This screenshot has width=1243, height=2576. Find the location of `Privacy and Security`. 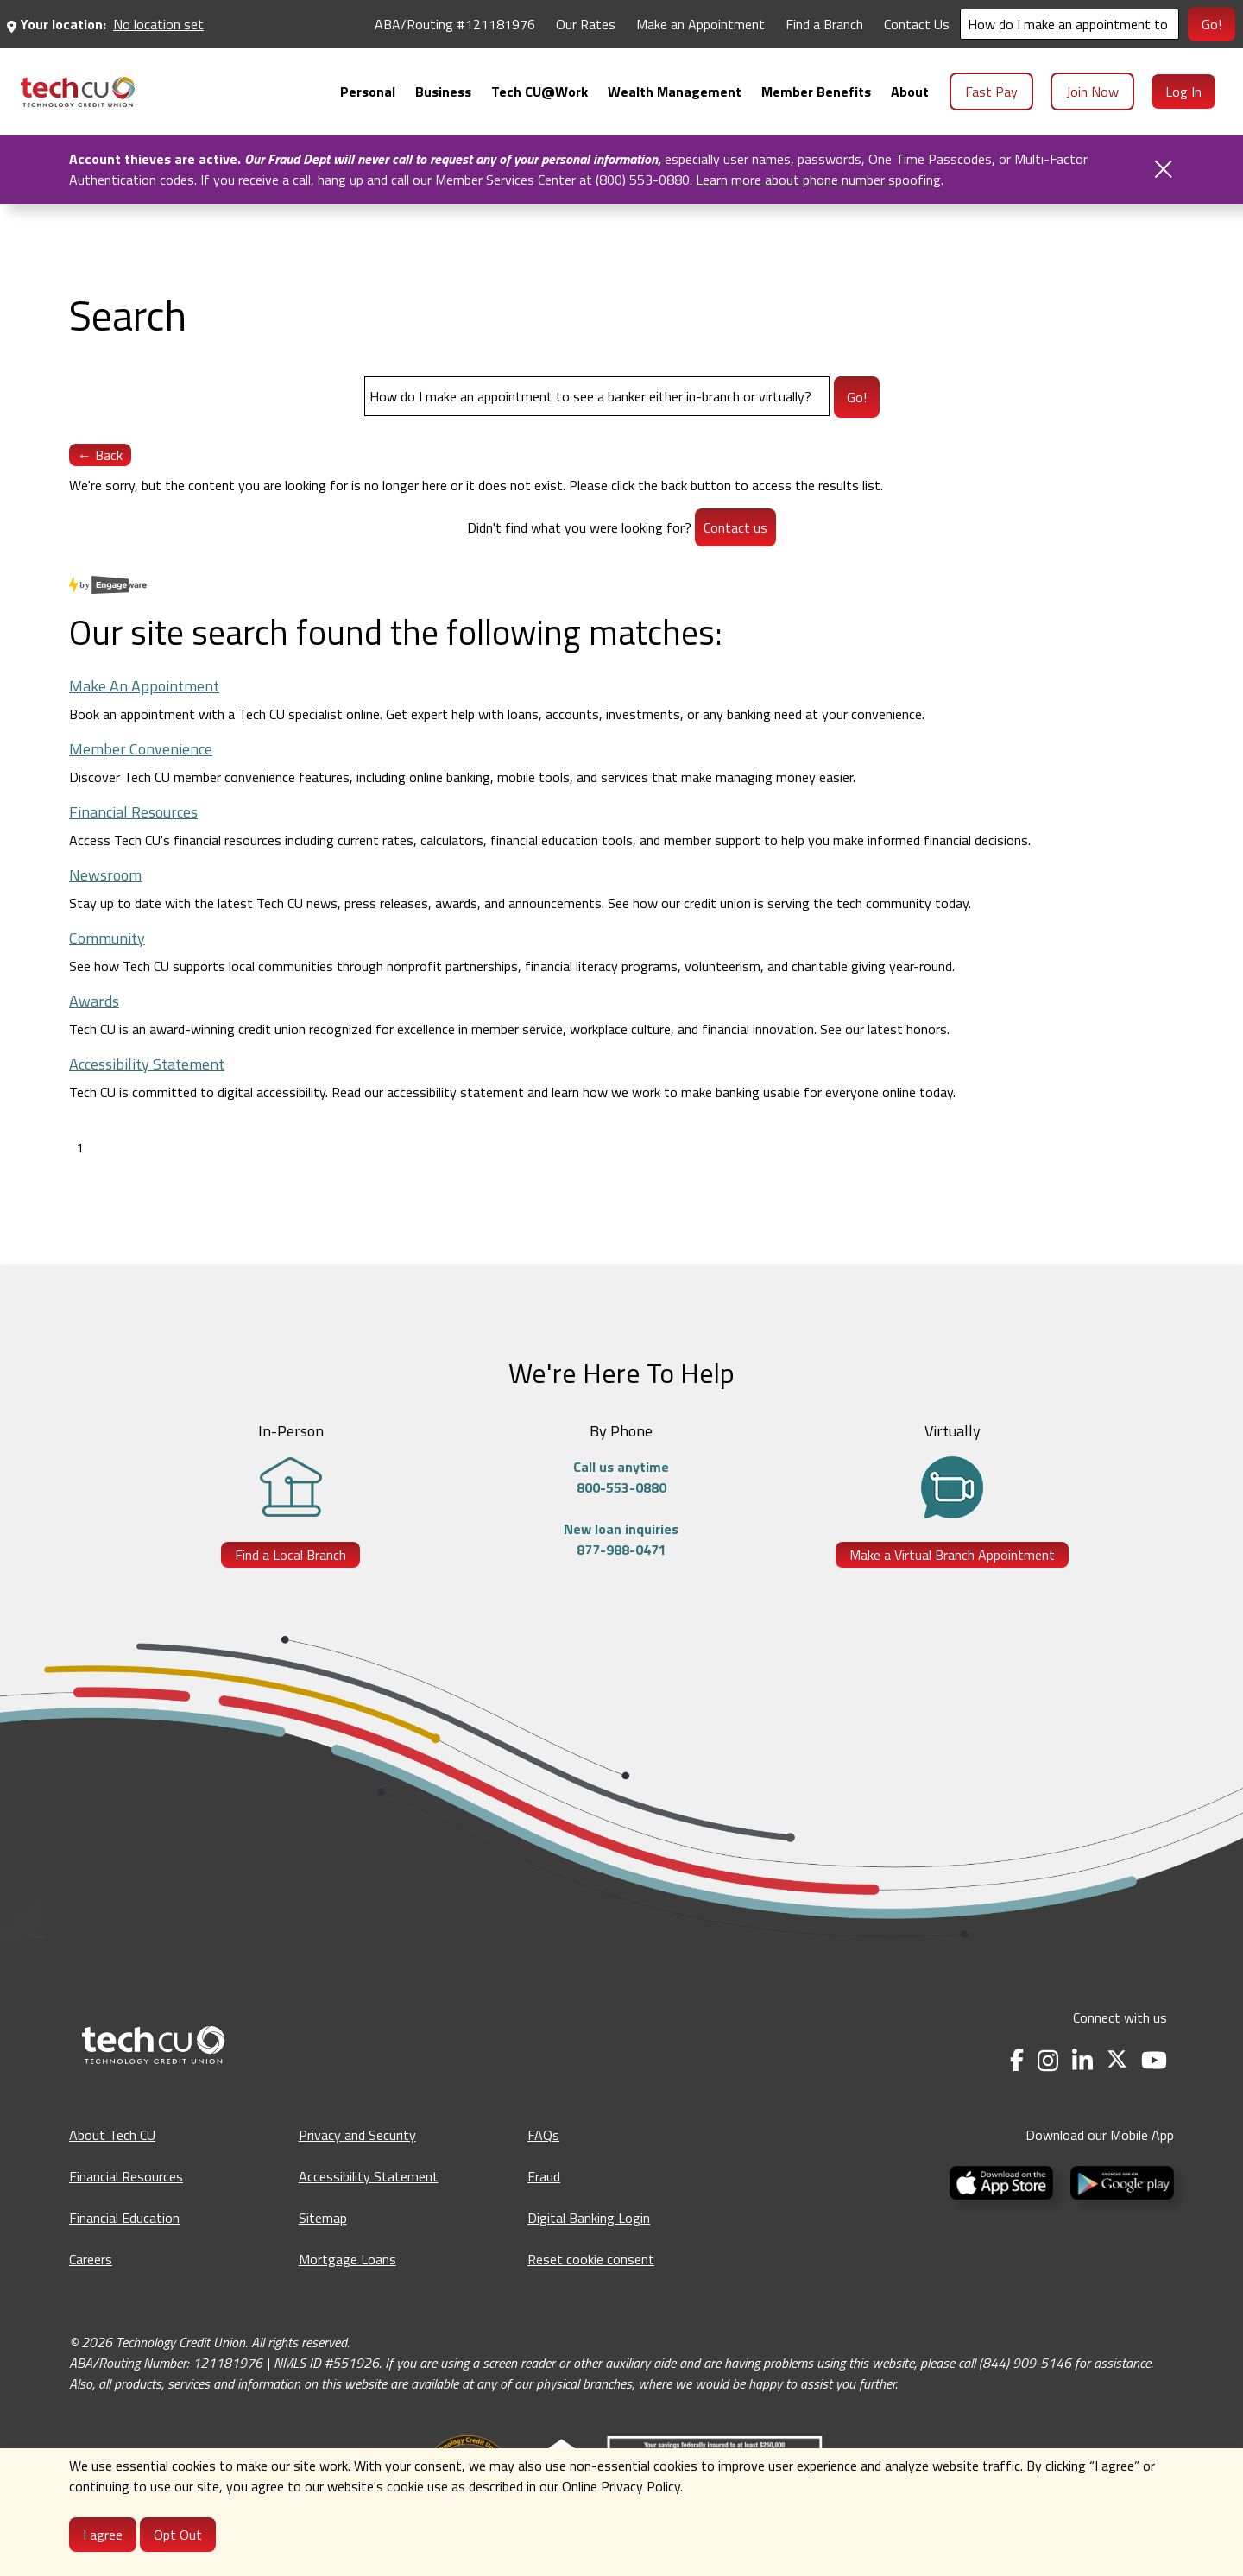

Privacy and Security is located at coordinates (357, 2135).